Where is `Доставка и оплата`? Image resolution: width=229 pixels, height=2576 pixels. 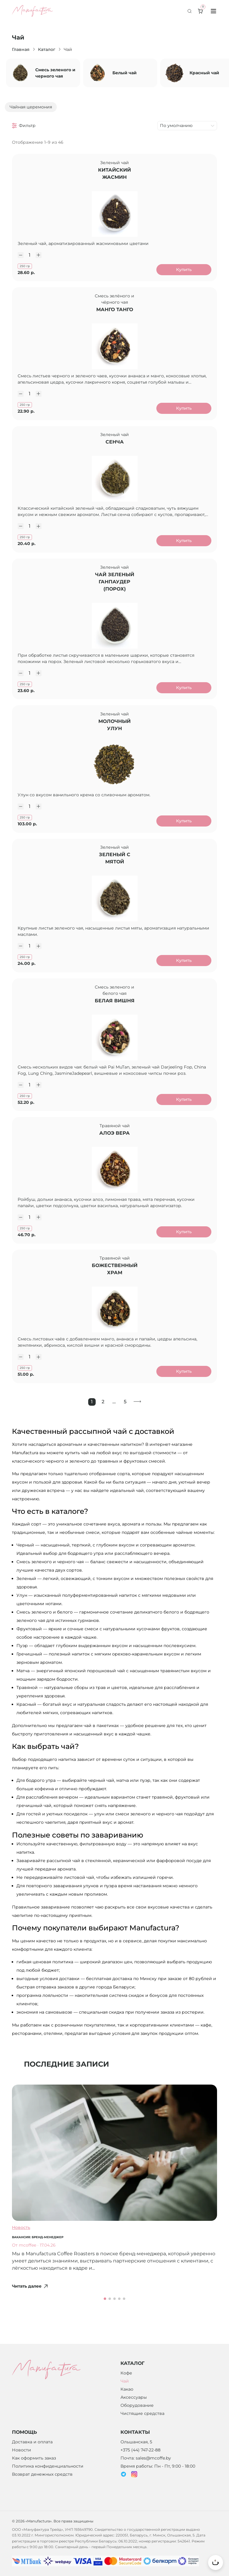
Доставка и оплата is located at coordinates (32, 2452).